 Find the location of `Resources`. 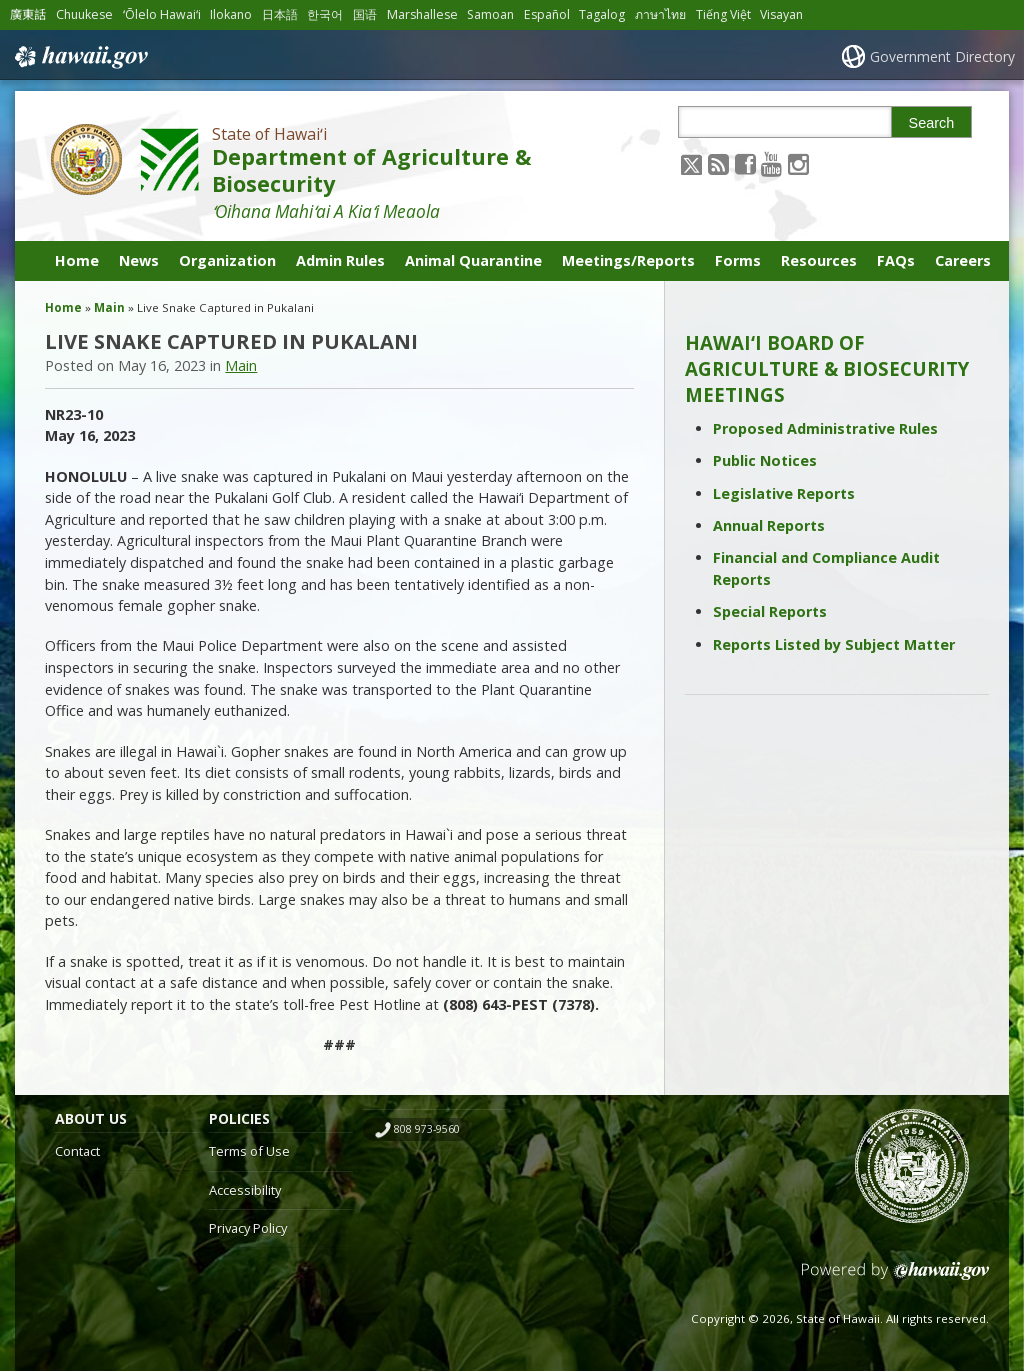

Resources is located at coordinates (819, 260).